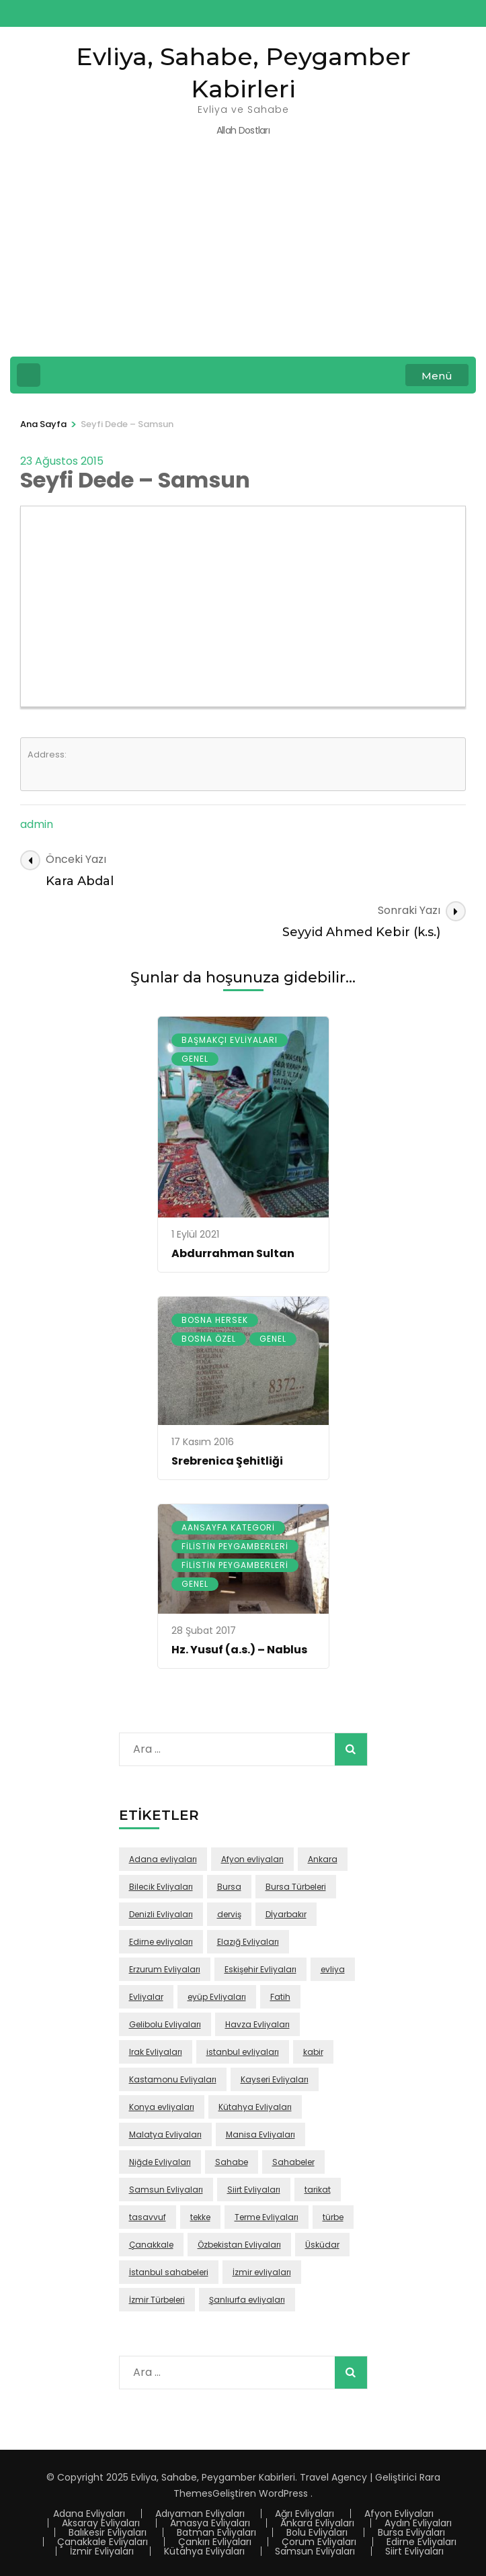 The image size is (486, 2576). Describe the element at coordinates (255, 2107) in the screenshot. I see `Kütahya Evliyaları [Kütahya Evliyaları (18 öge)]` at that location.